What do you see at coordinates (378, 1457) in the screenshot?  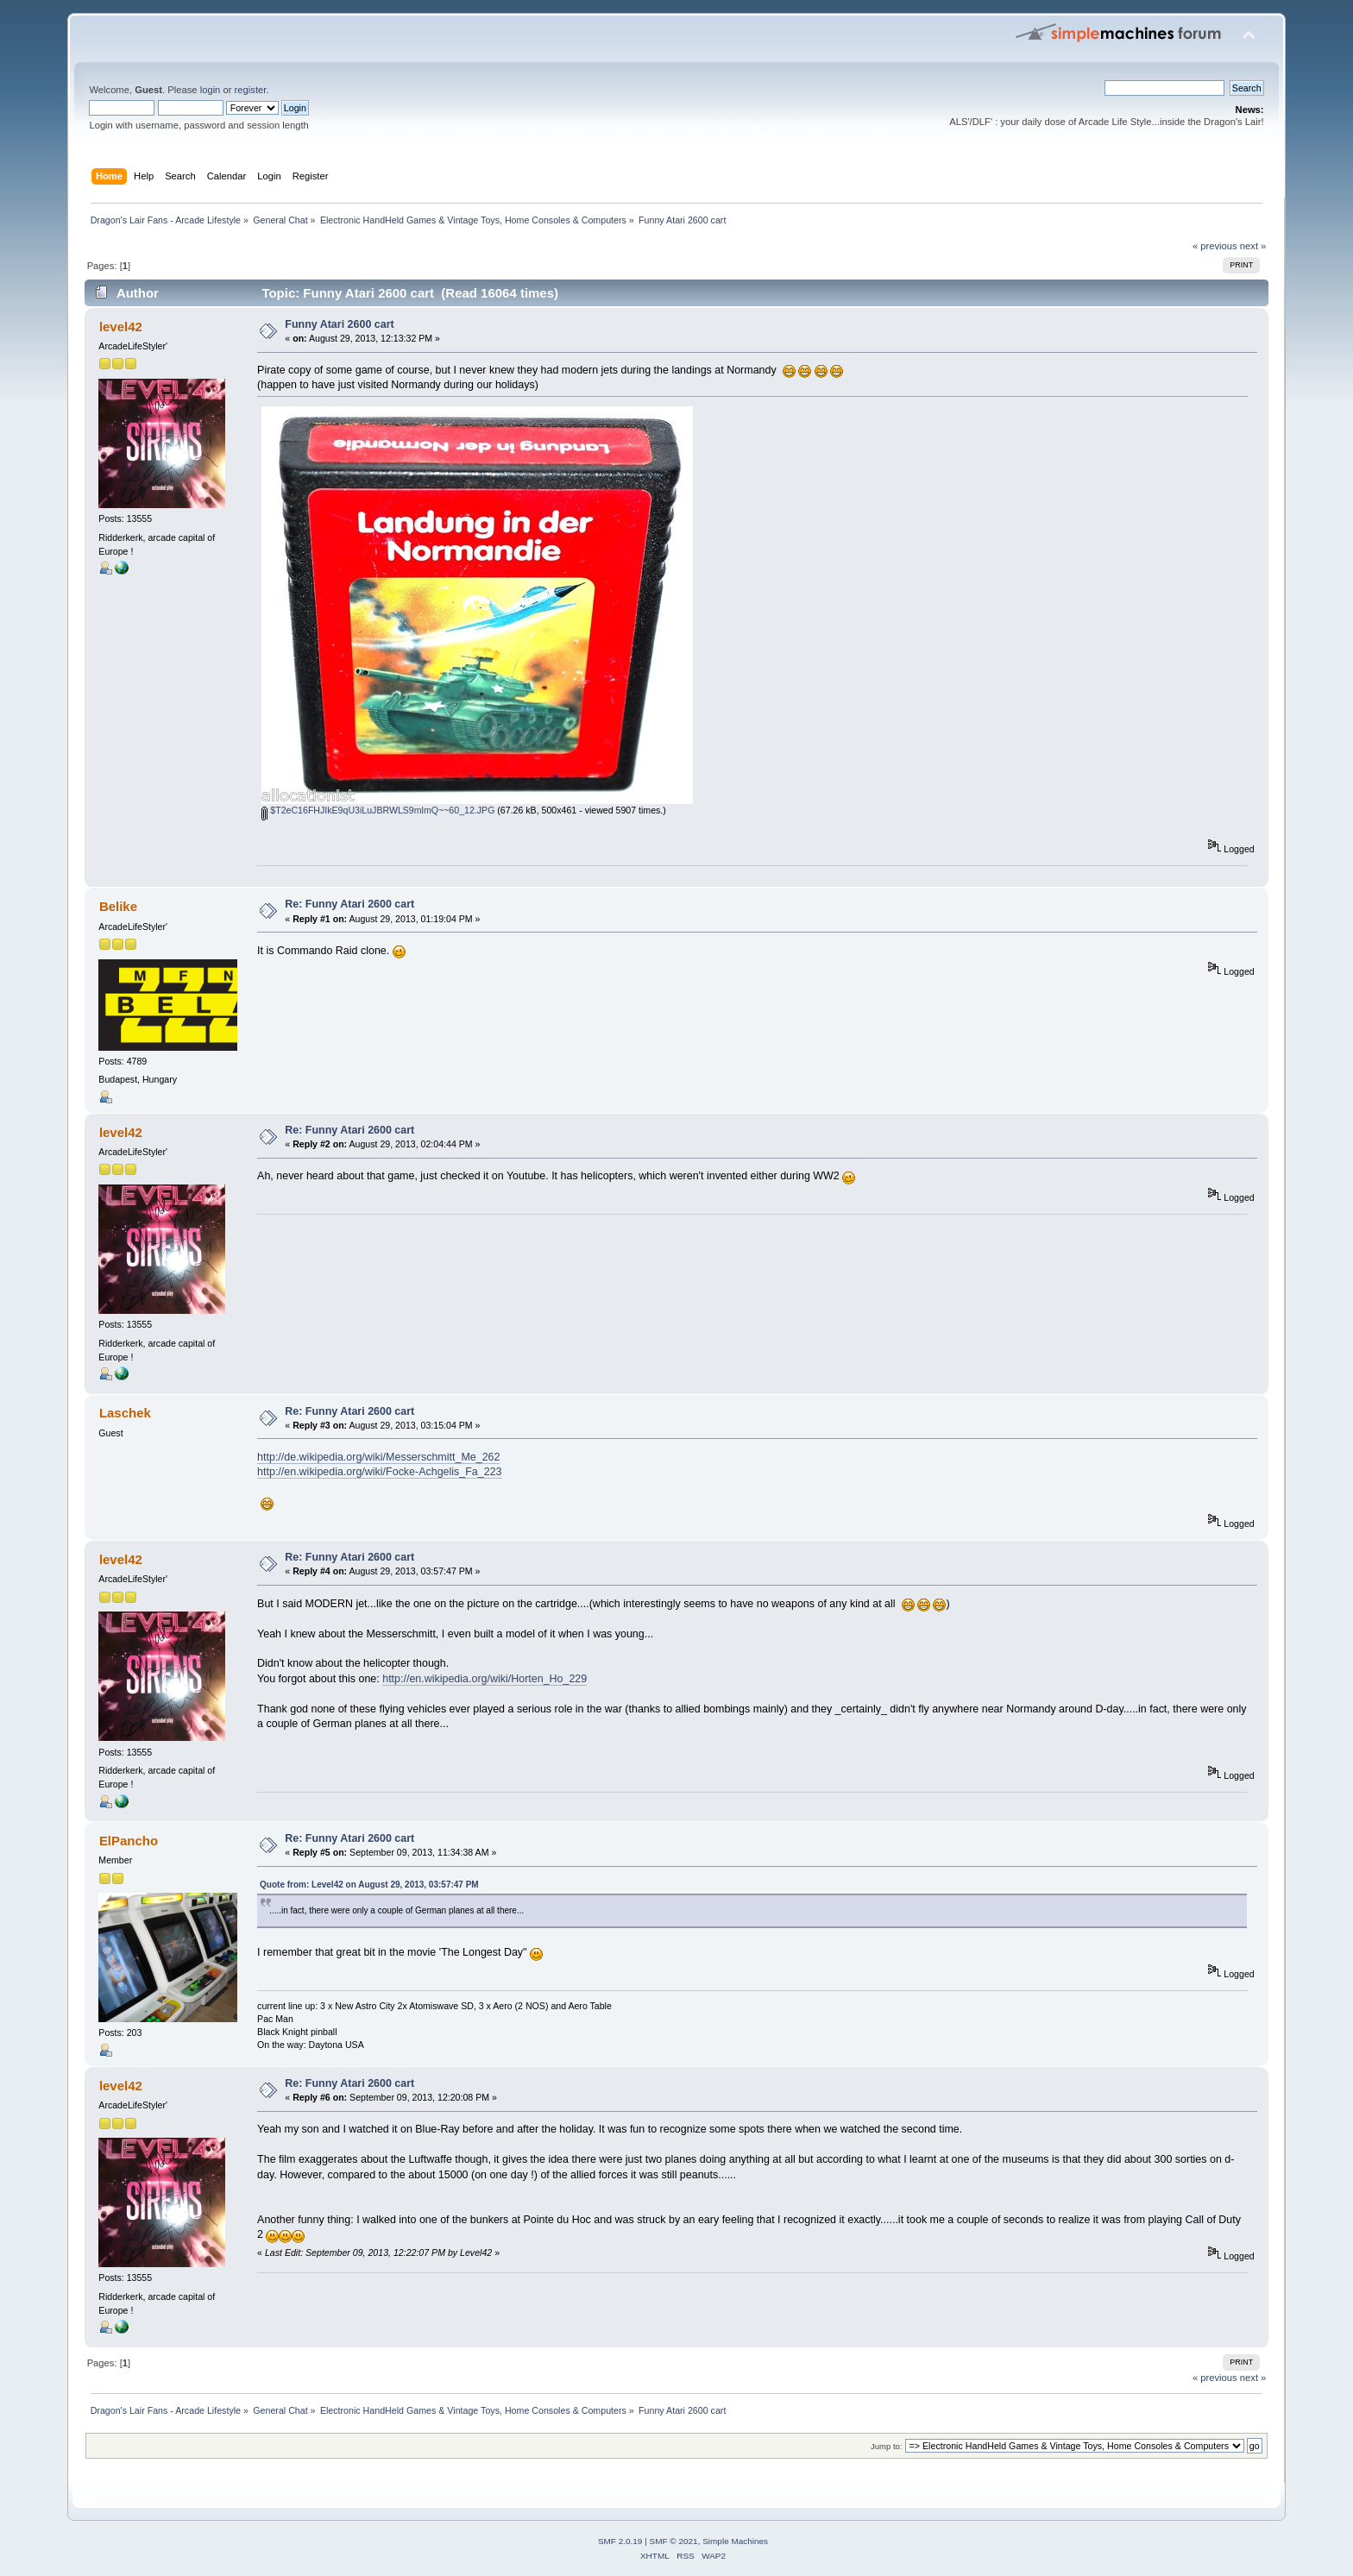 I see `http://de.wikipedia.org/wiki/Messerschmitt_Me_262` at bounding box center [378, 1457].